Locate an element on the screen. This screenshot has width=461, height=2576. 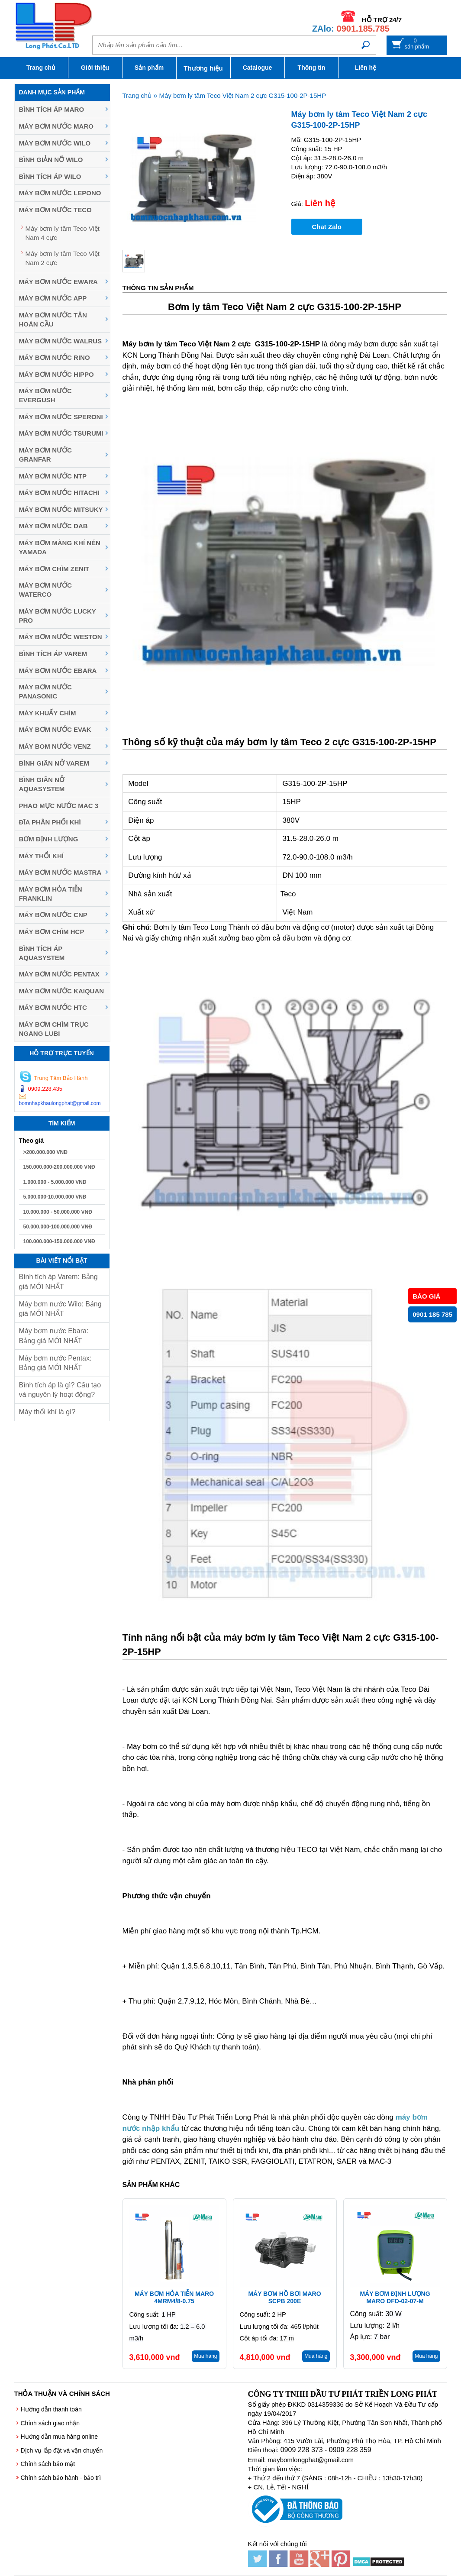
Bình giãn nở Varem is located at coordinates (54, 763).